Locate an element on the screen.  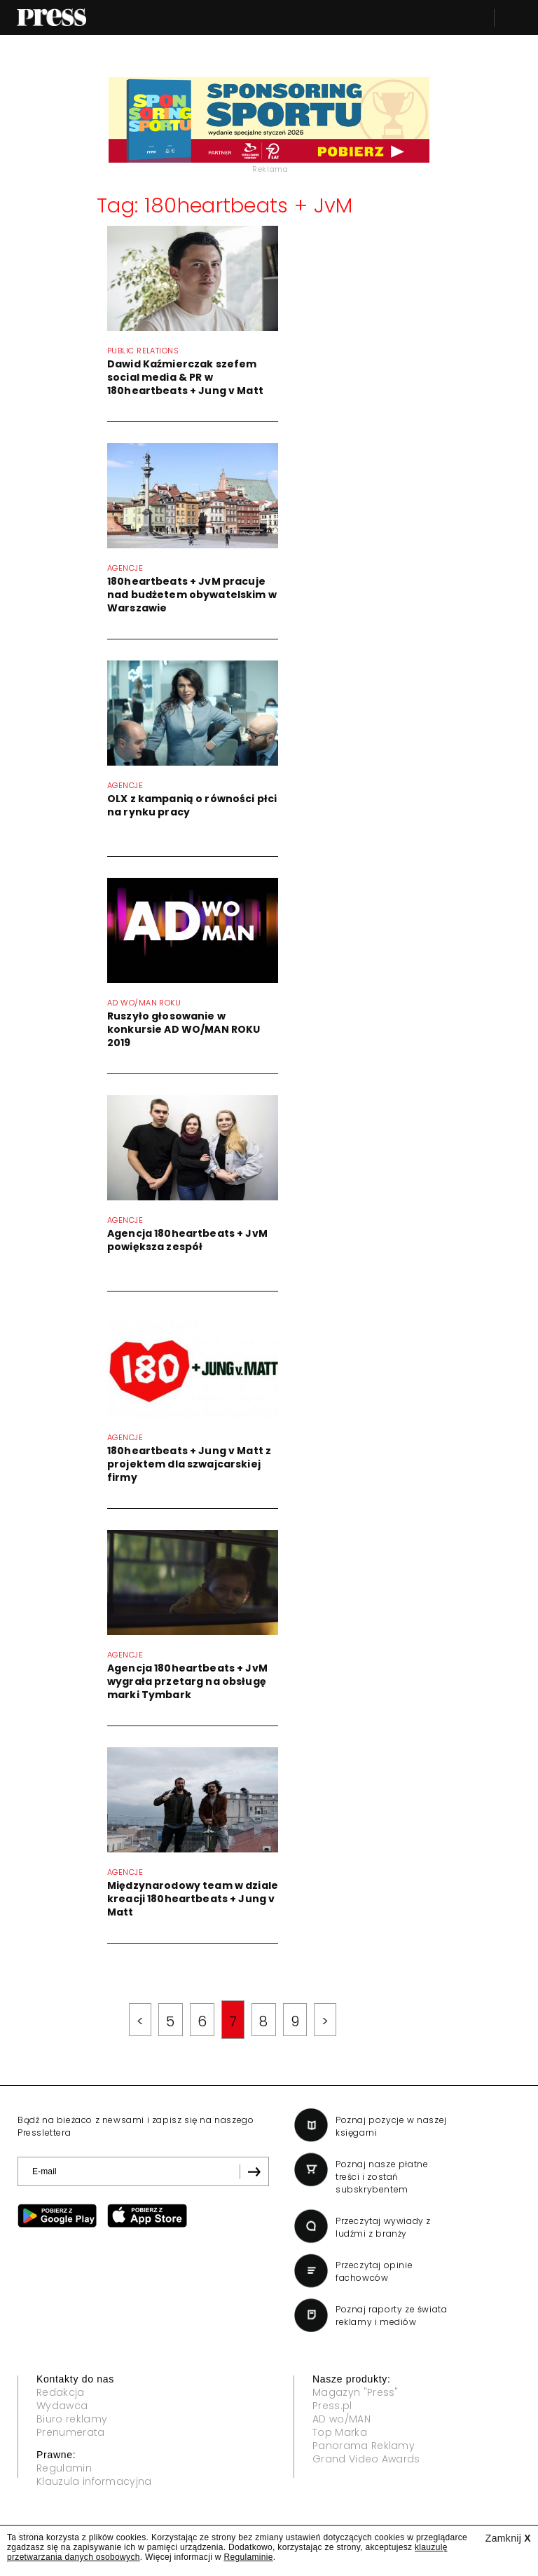
Ruszyło głosowanie w konkursie AD WO/MAN ROKU 2019 is located at coordinates (183, 1029).